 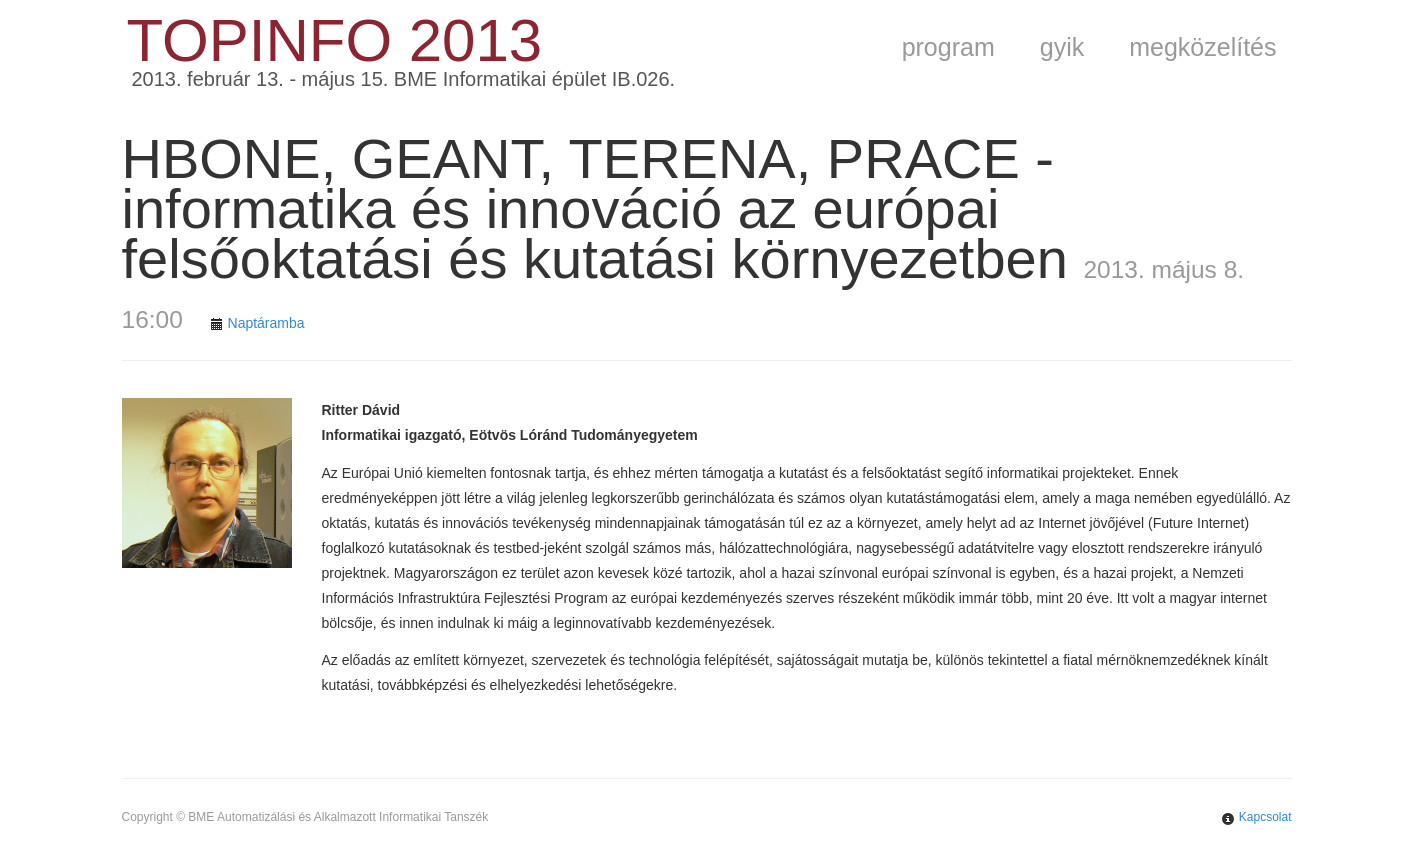 I want to click on Naptáramba, so click(x=266, y=323).